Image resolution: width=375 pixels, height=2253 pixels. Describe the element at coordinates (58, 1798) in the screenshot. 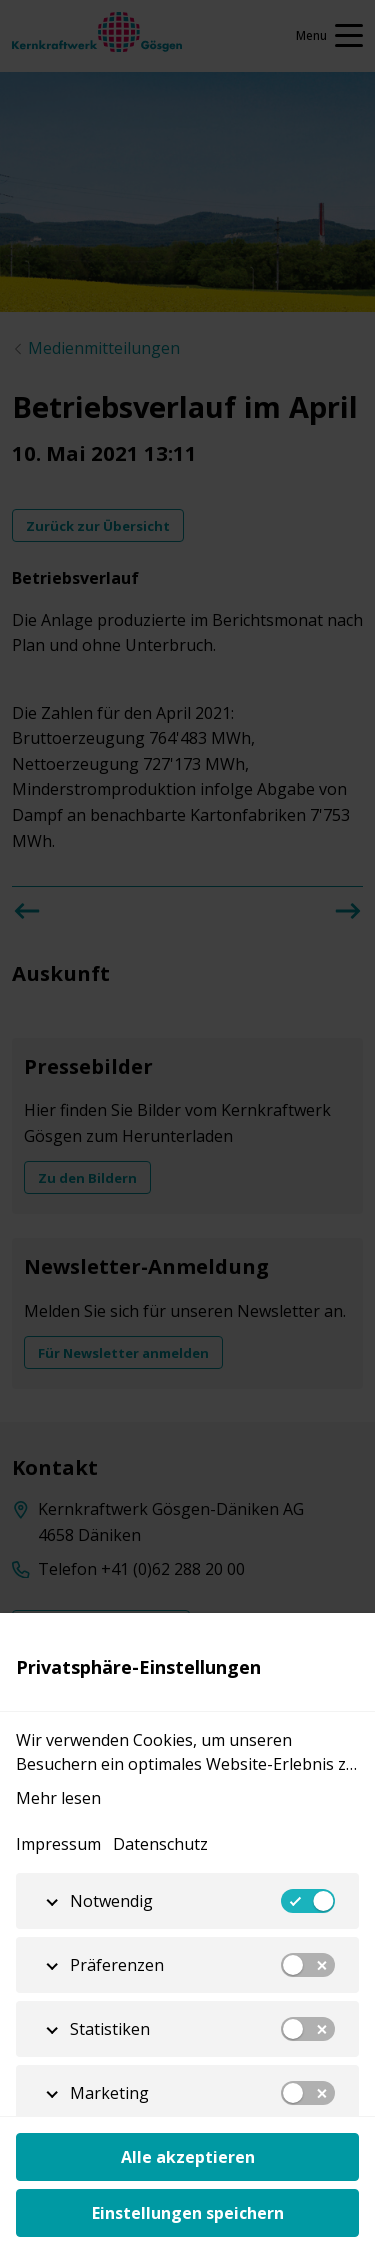

I see `Mehr lesen` at that location.